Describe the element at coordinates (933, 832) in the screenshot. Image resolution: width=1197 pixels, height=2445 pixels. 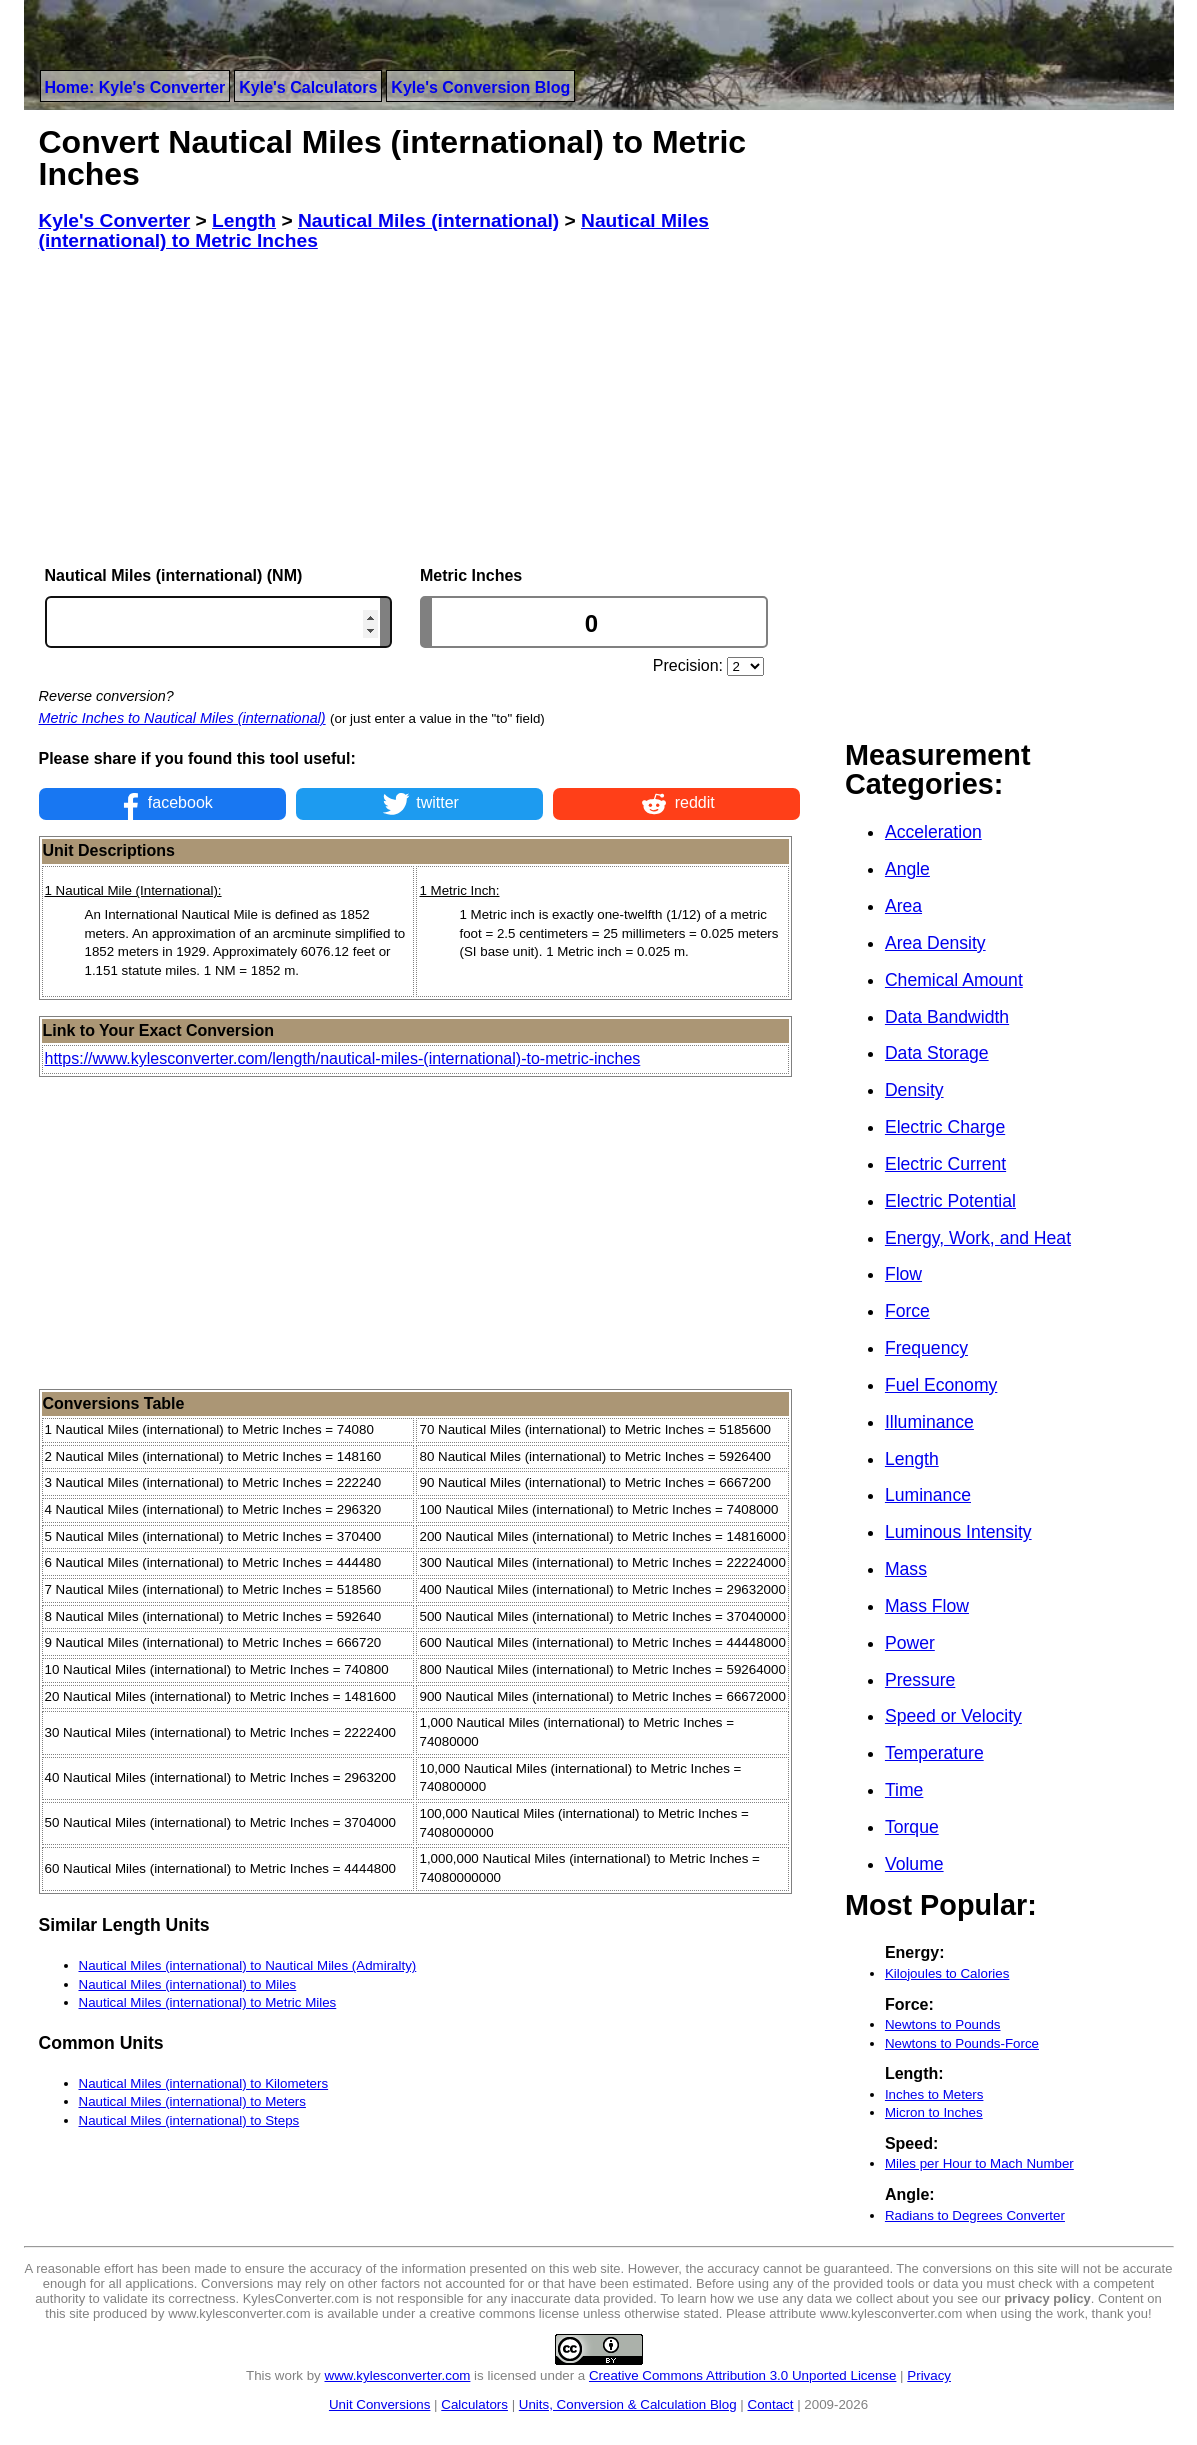
I see `Acceleration` at that location.